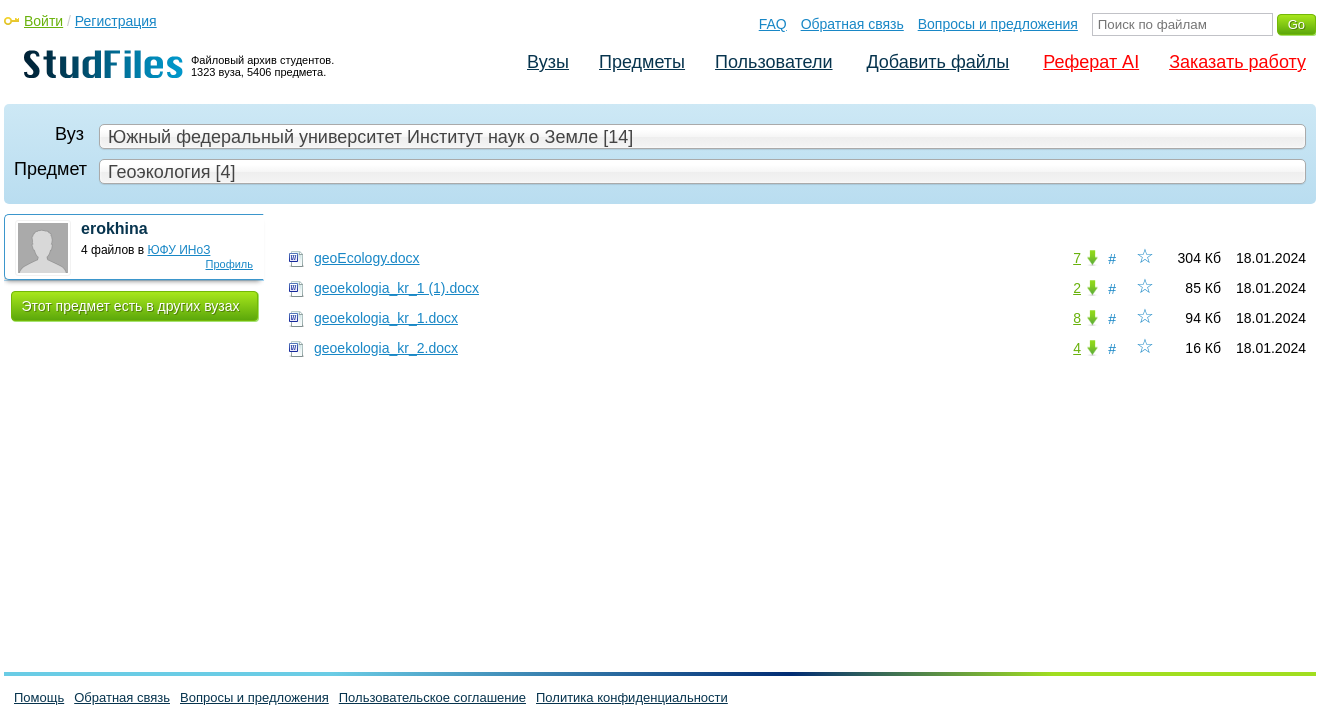 This screenshot has height=720, width=1320. I want to click on Этот предмет есть в других вузах, so click(131, 306).